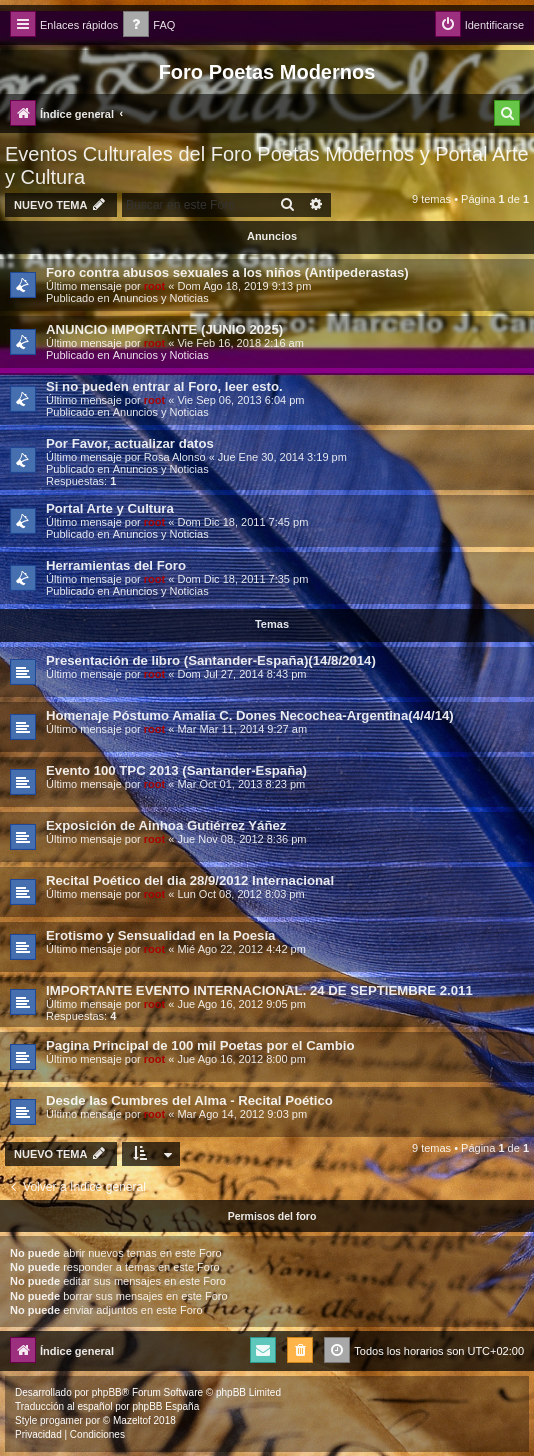 This screenshot has width=534, height=1456. I want to click on Recital Poético del dia 28/9/2012 Internacional, so click(190, 880).